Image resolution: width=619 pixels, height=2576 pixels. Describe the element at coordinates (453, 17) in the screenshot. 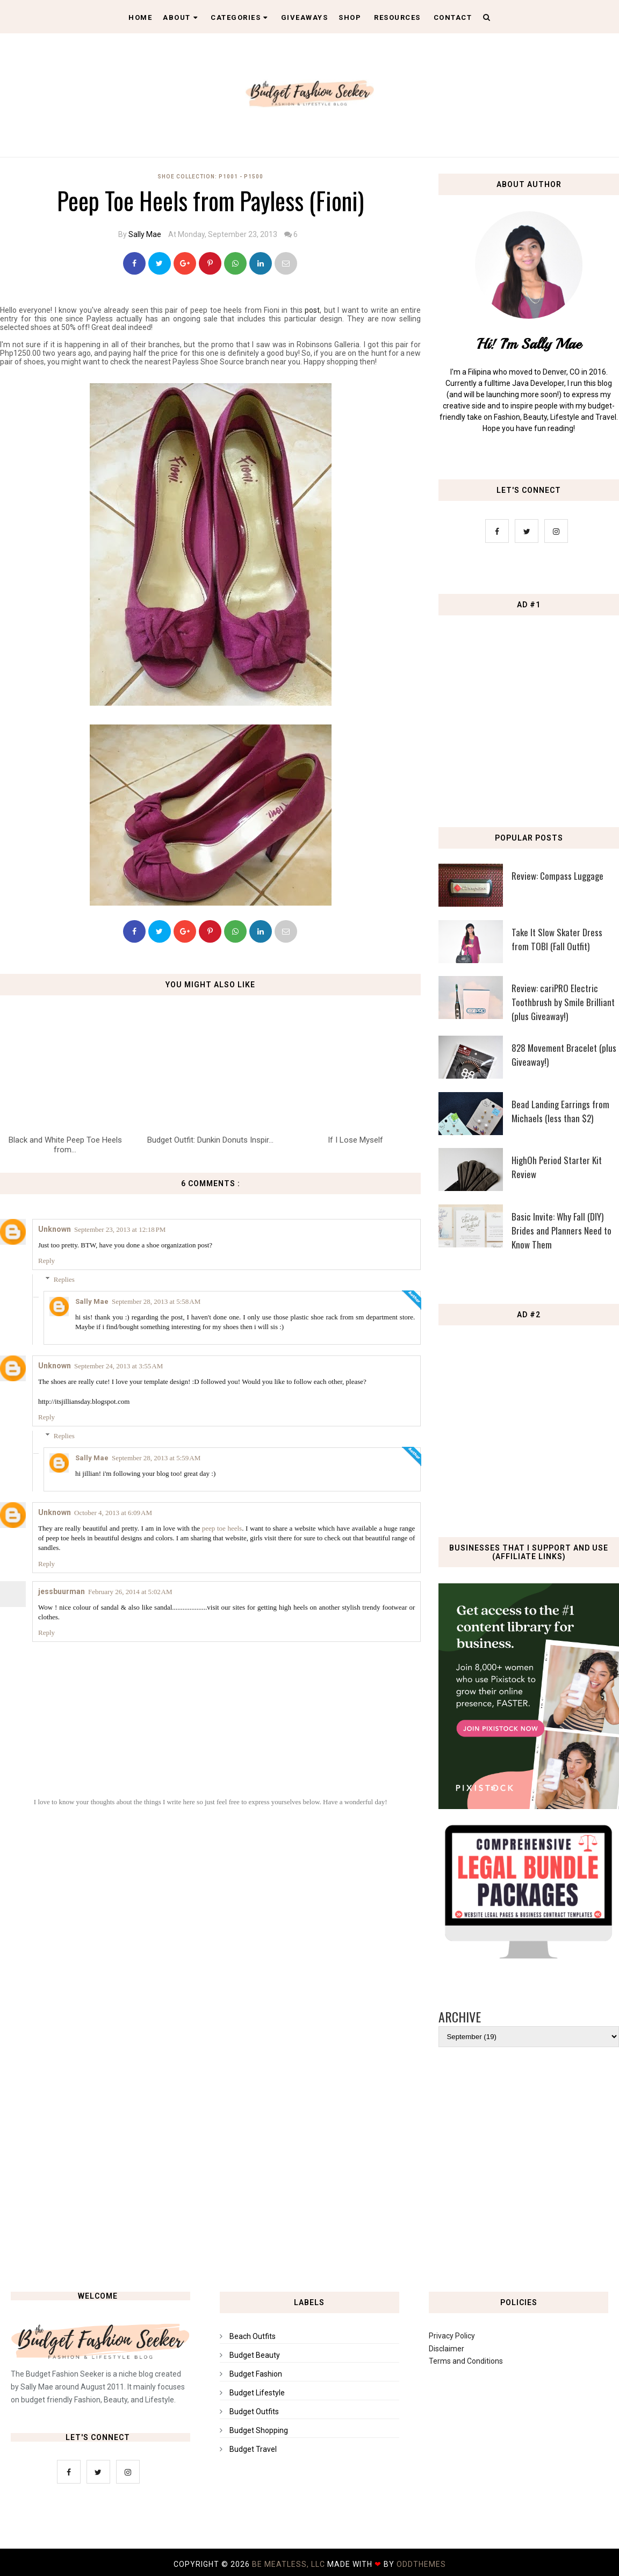

I see `Contact` at that location.